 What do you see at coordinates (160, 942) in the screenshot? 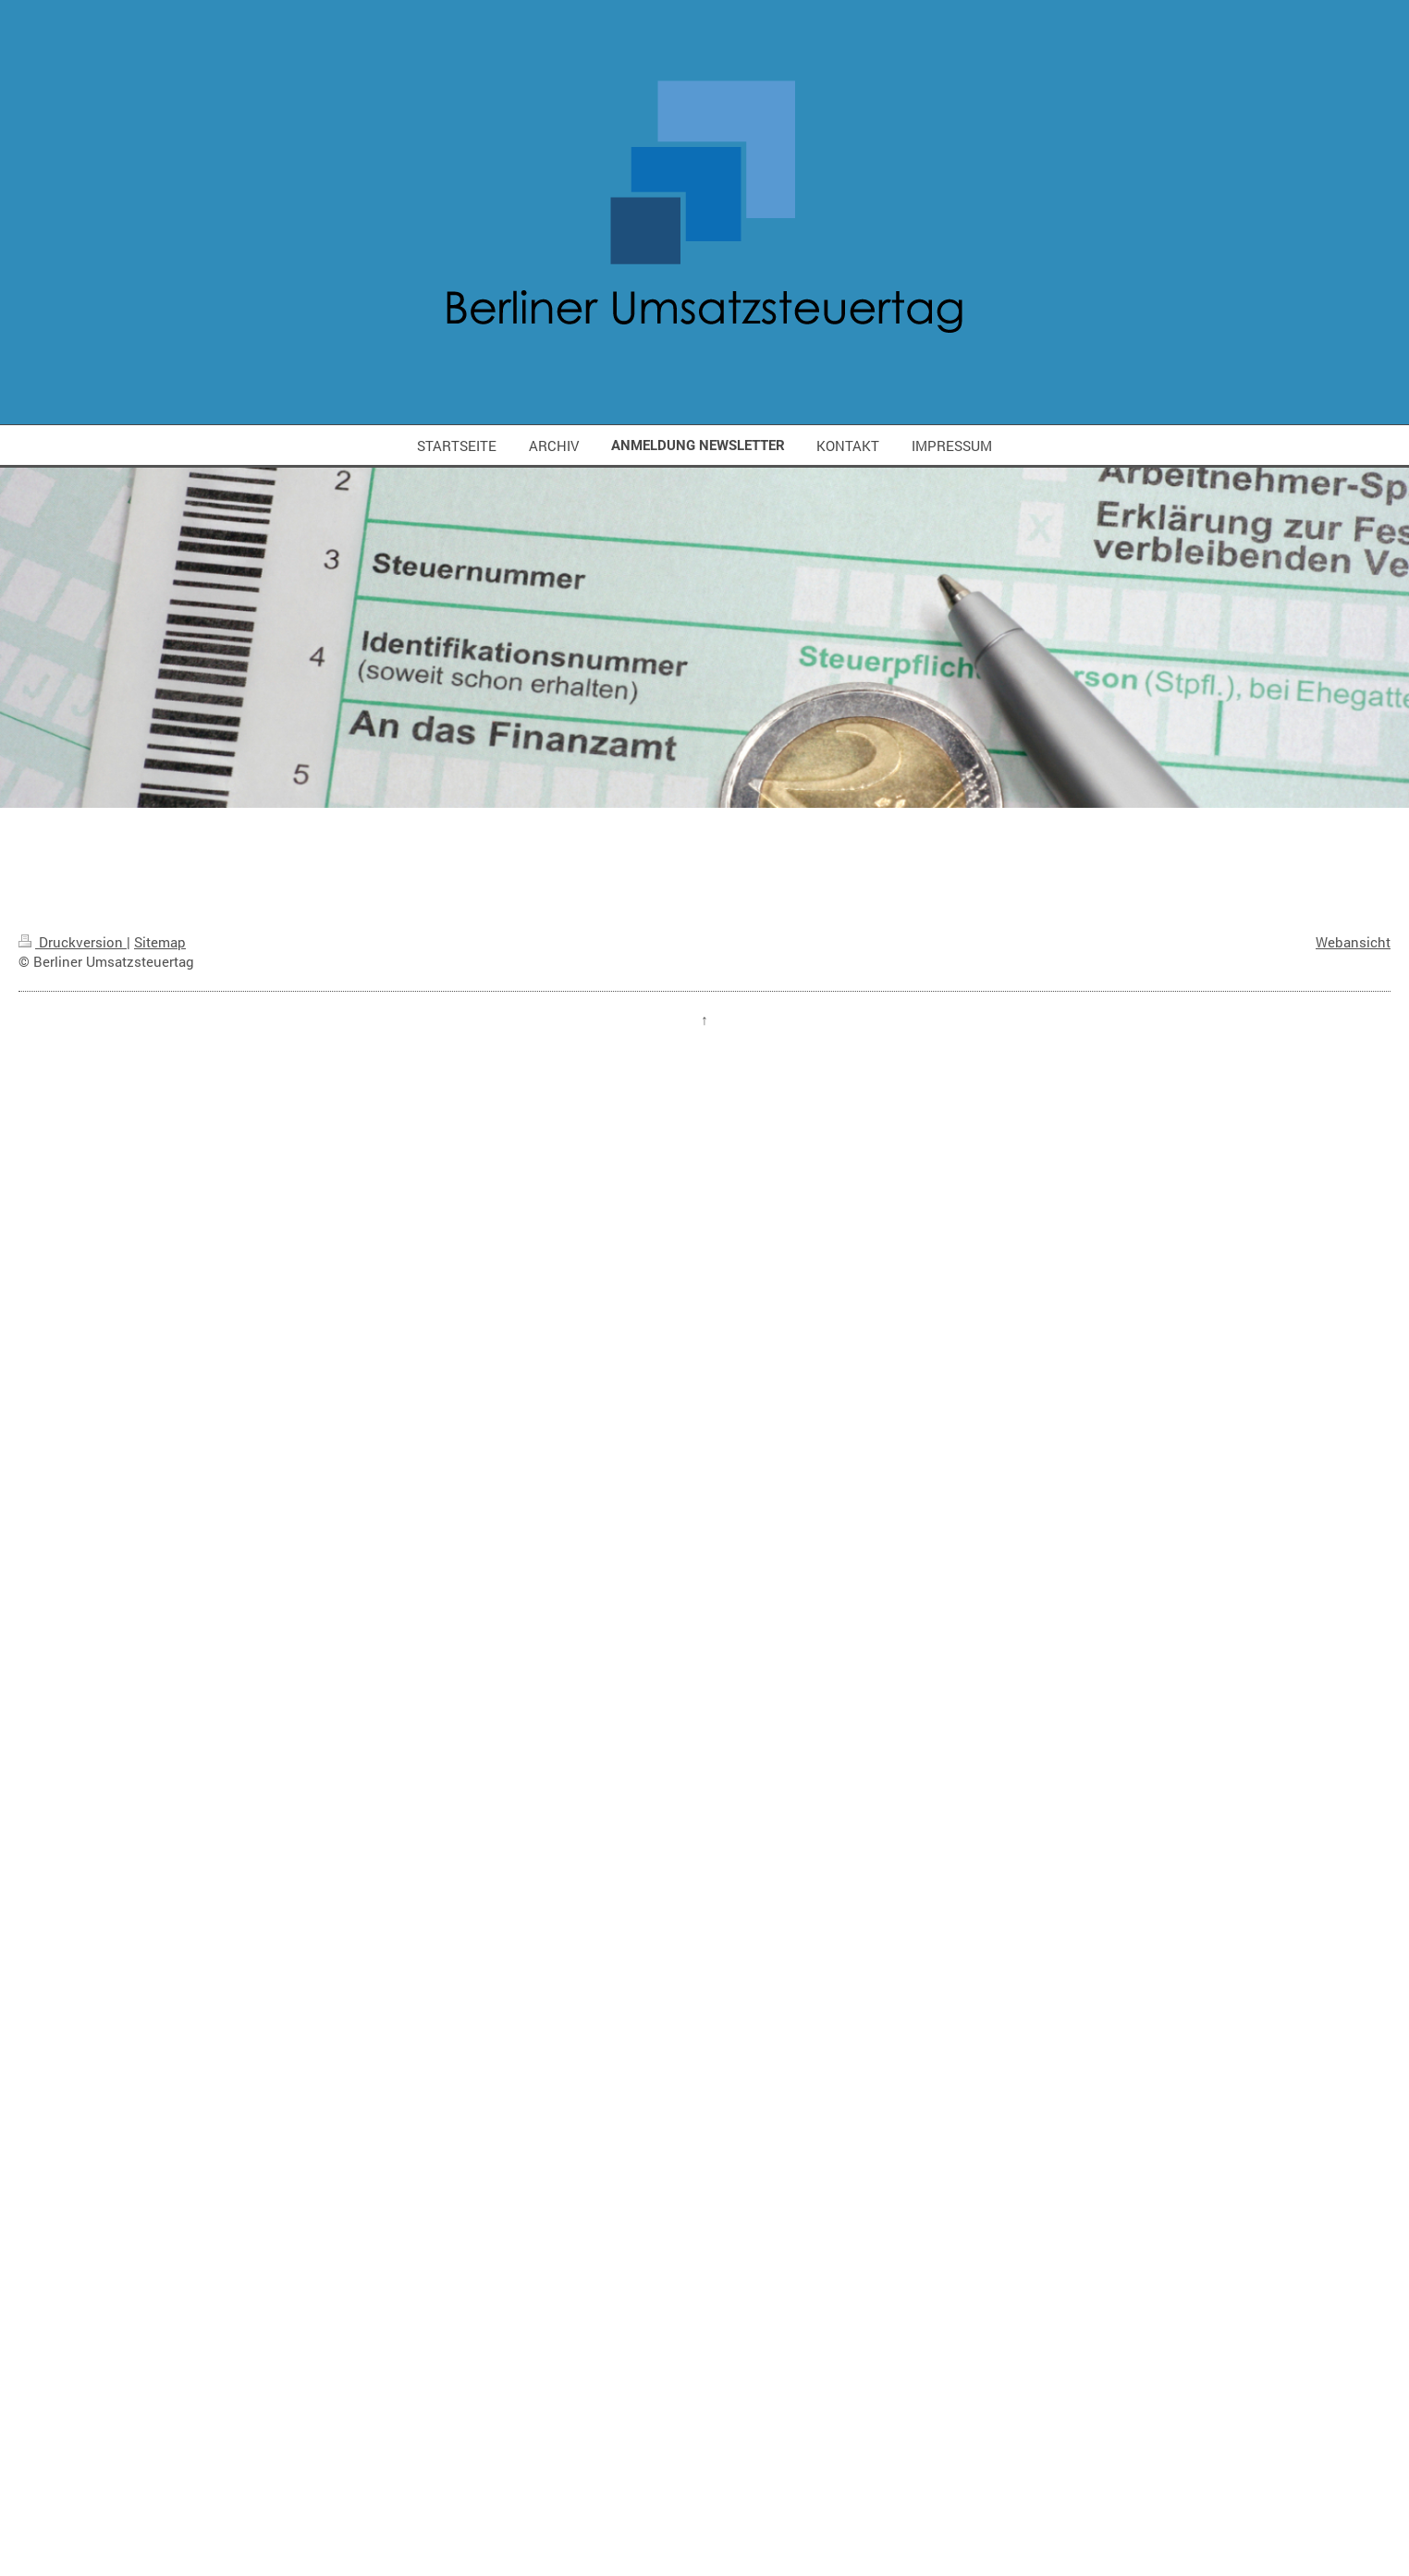
I see `Sitemap` at bounding box center [160, 942].